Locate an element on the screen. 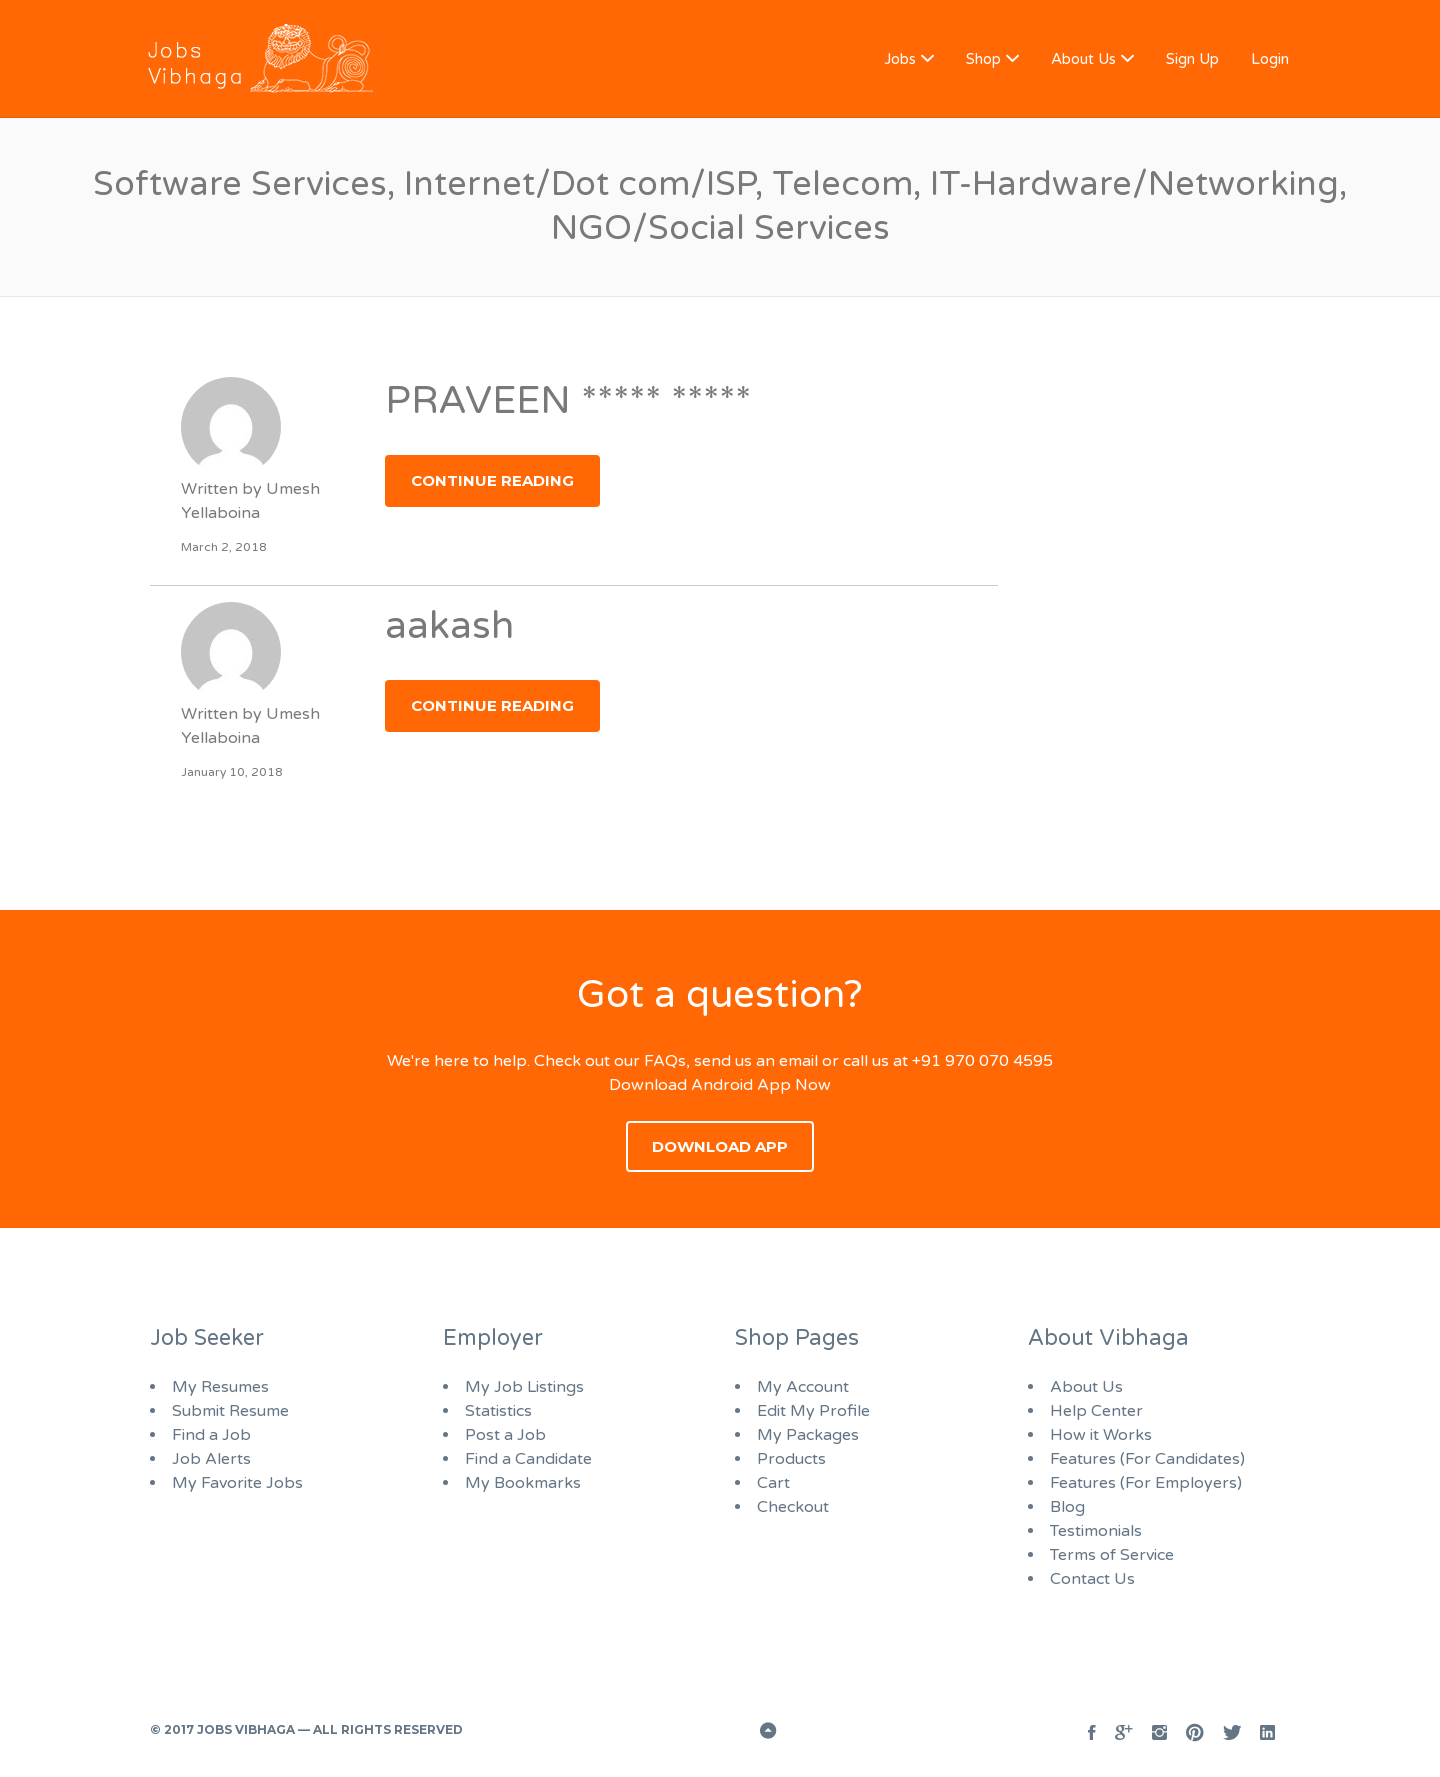  Features (For Candidates) is located at coordinates (1147, 1459).